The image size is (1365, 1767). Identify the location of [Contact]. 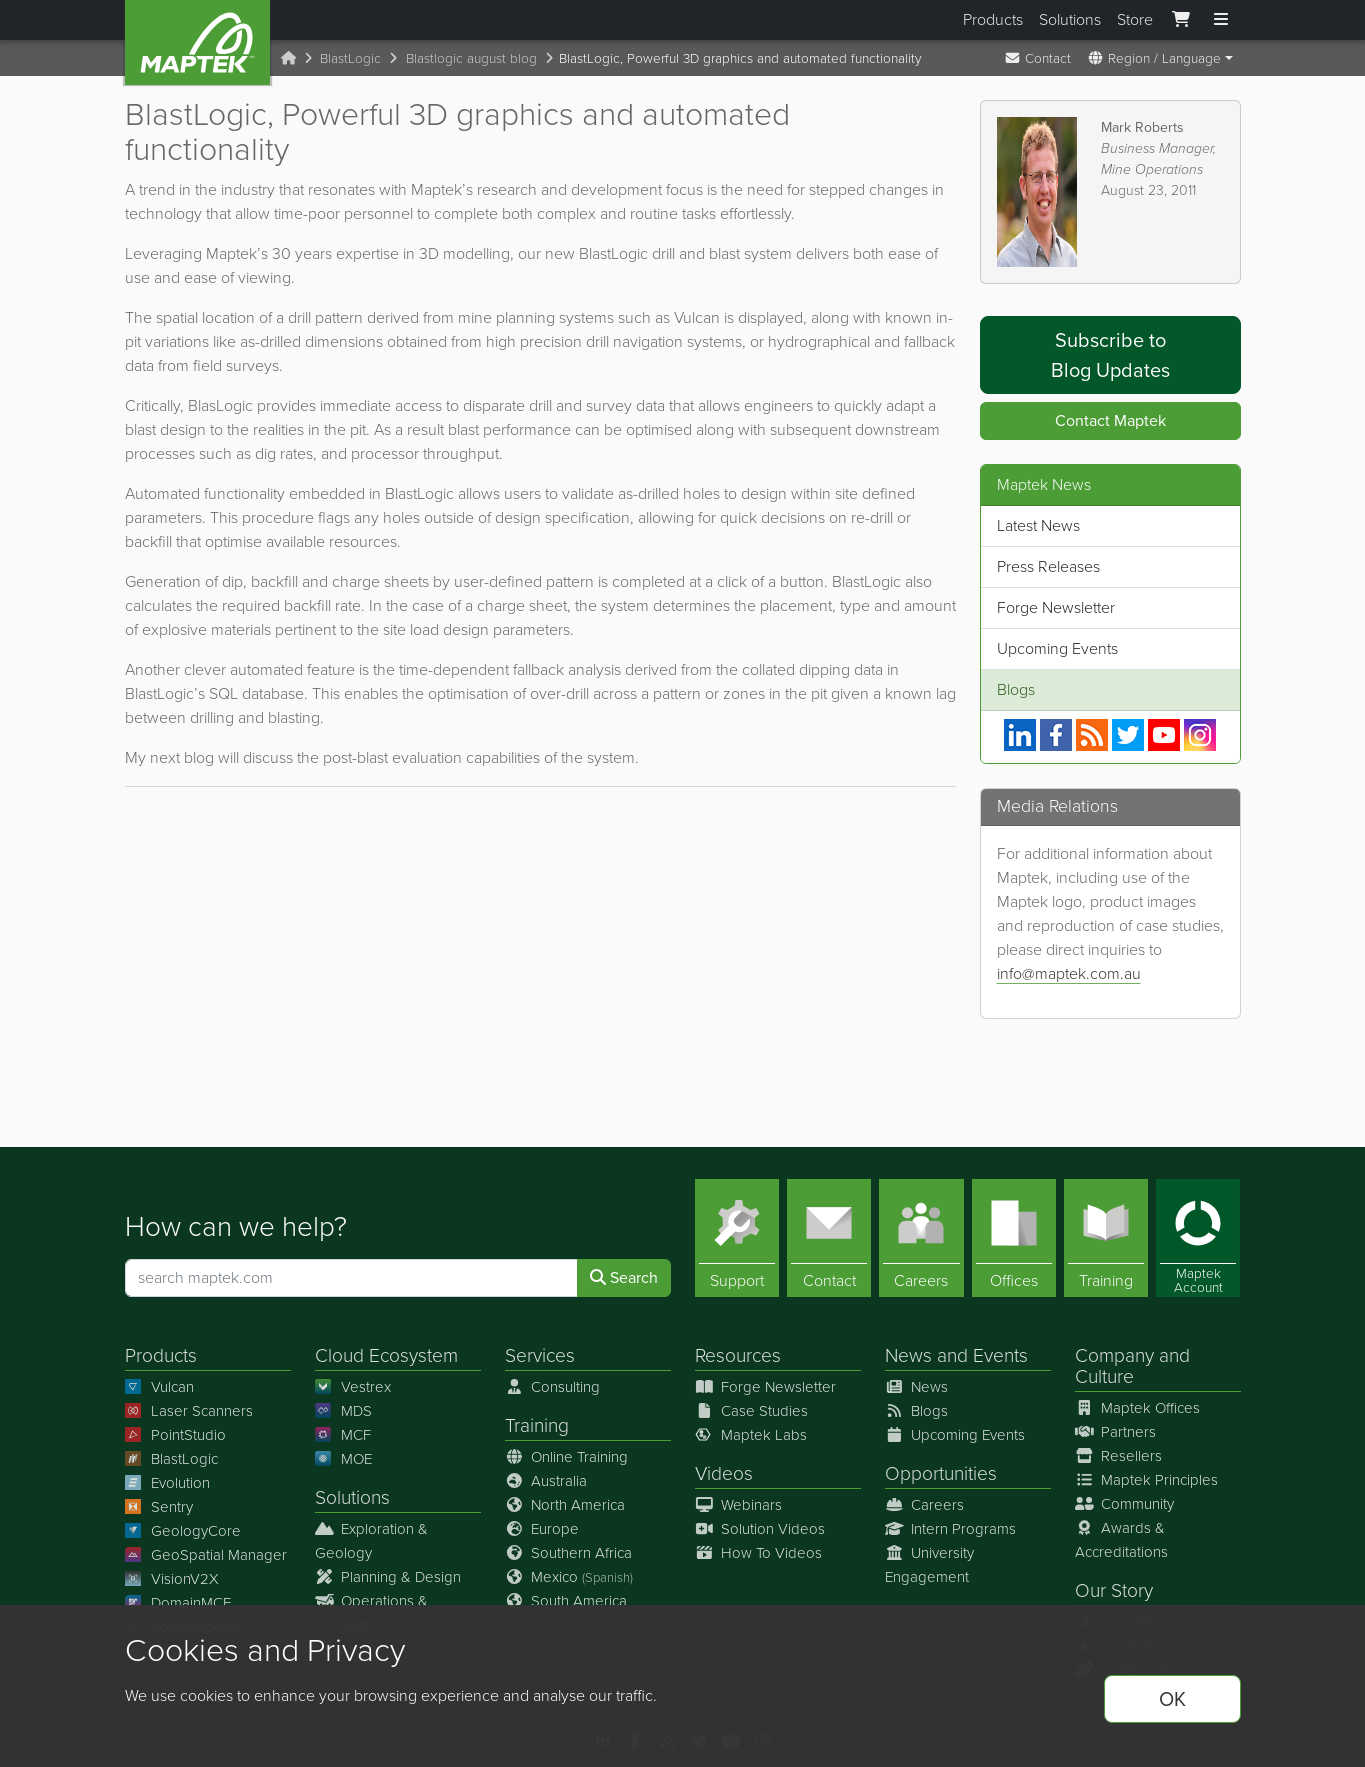
(829, 1238).